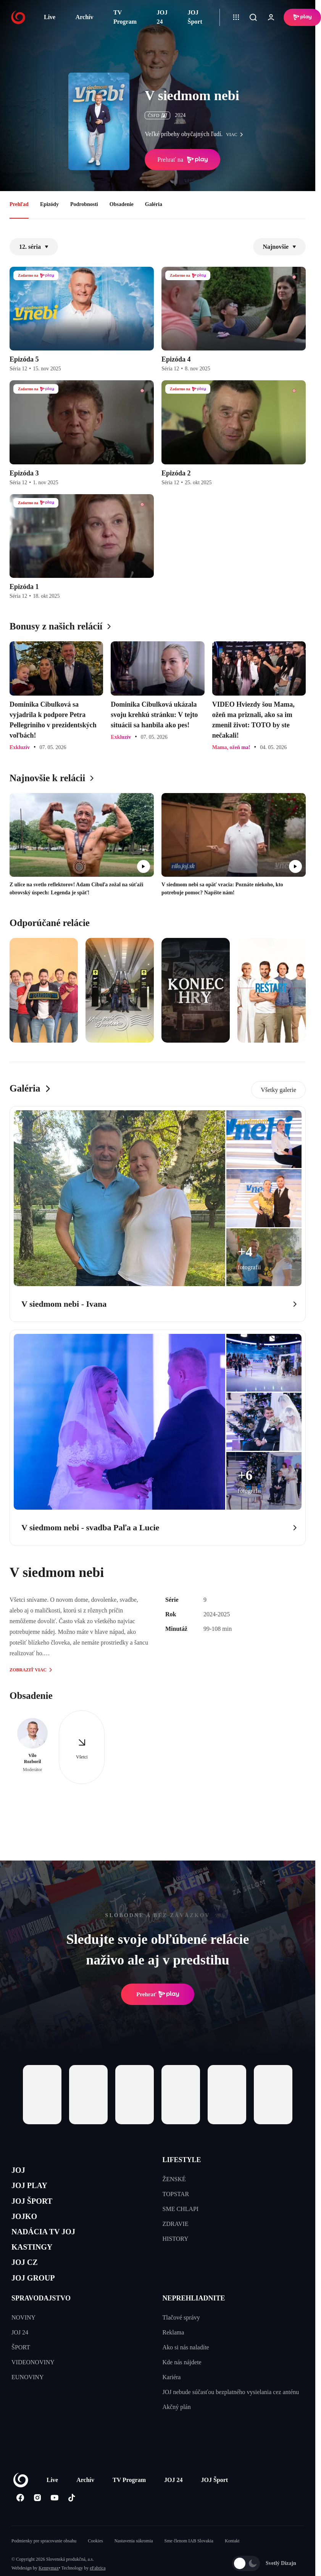 The height and width of the screenshot is (2576, 321). I want to click on viac, so click(236, 134).